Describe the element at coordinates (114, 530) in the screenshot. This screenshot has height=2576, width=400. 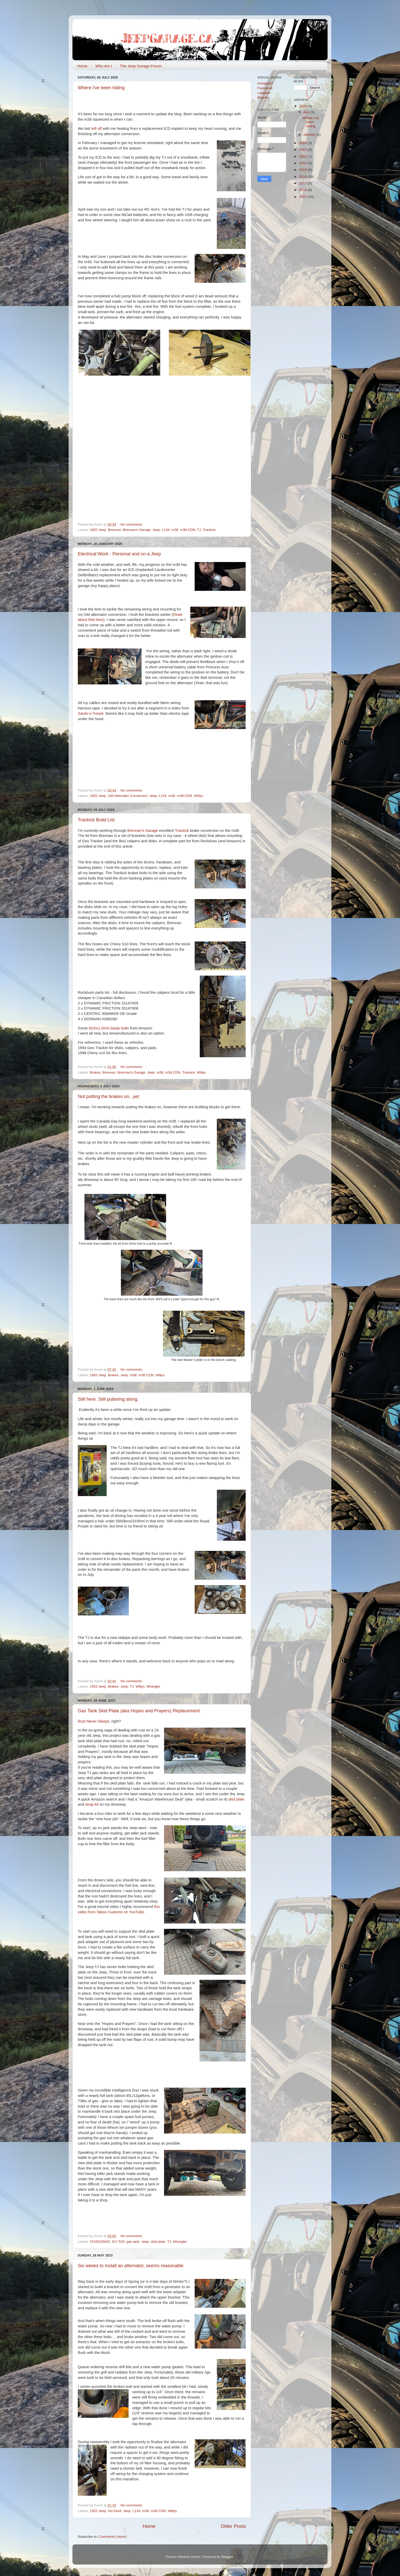
I see `Brennan` at that location.